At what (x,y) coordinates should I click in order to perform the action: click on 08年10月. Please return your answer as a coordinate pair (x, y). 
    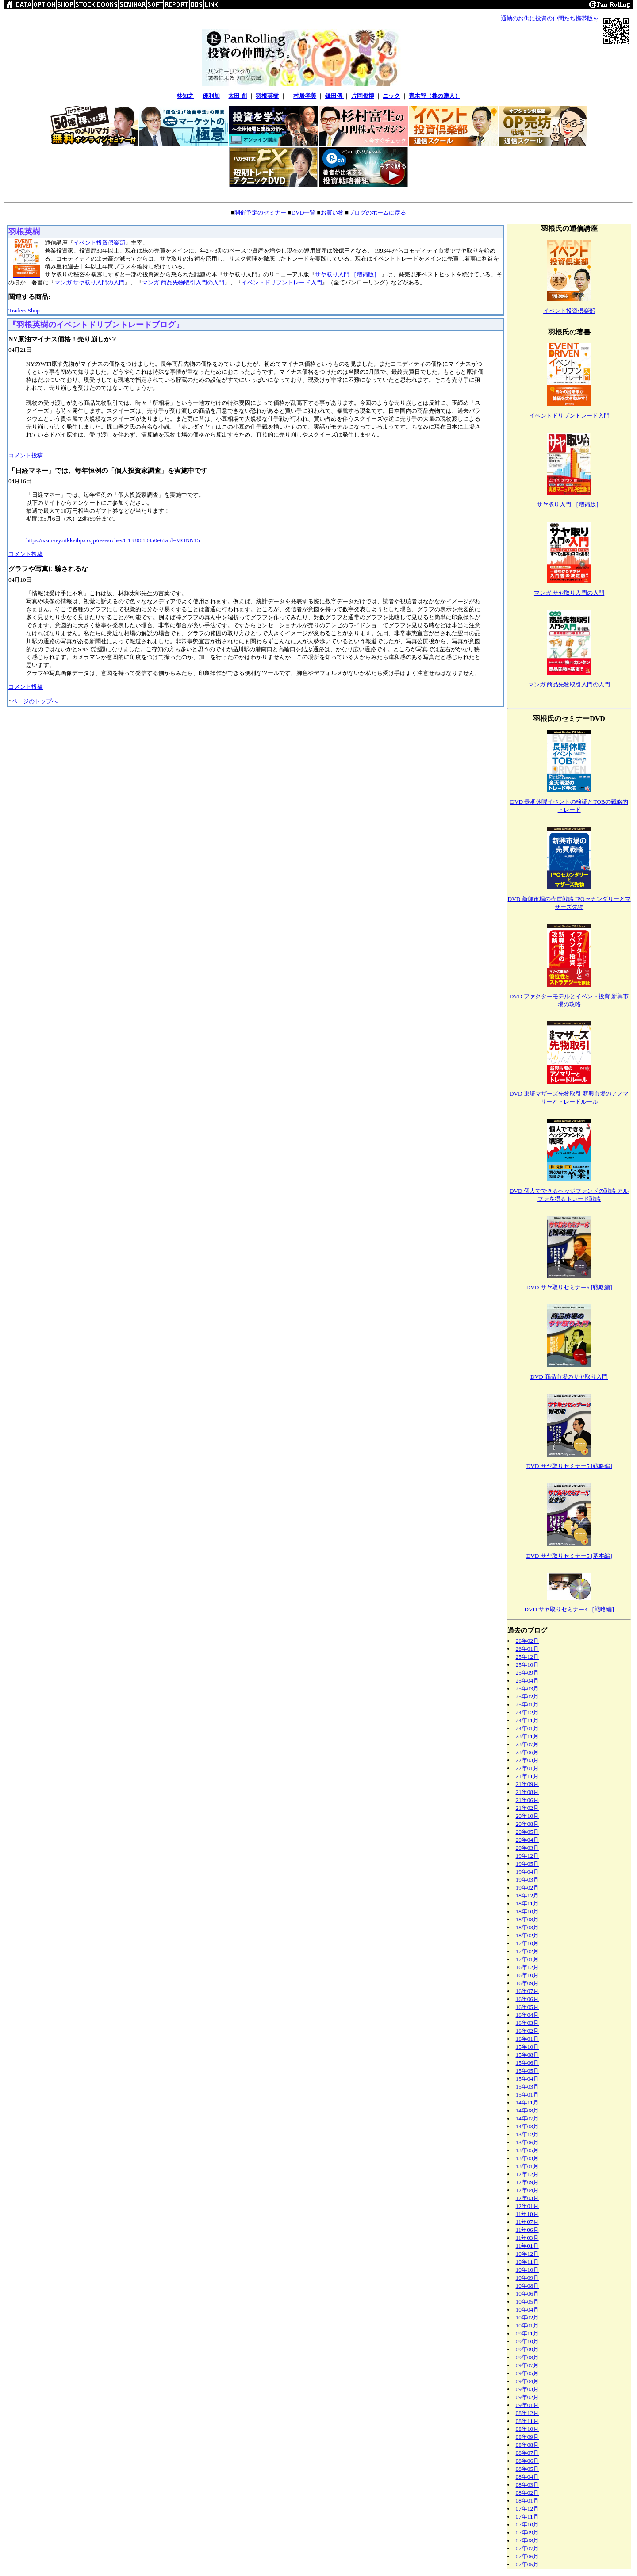
    Looking at the image, I should click on (527, 2429).